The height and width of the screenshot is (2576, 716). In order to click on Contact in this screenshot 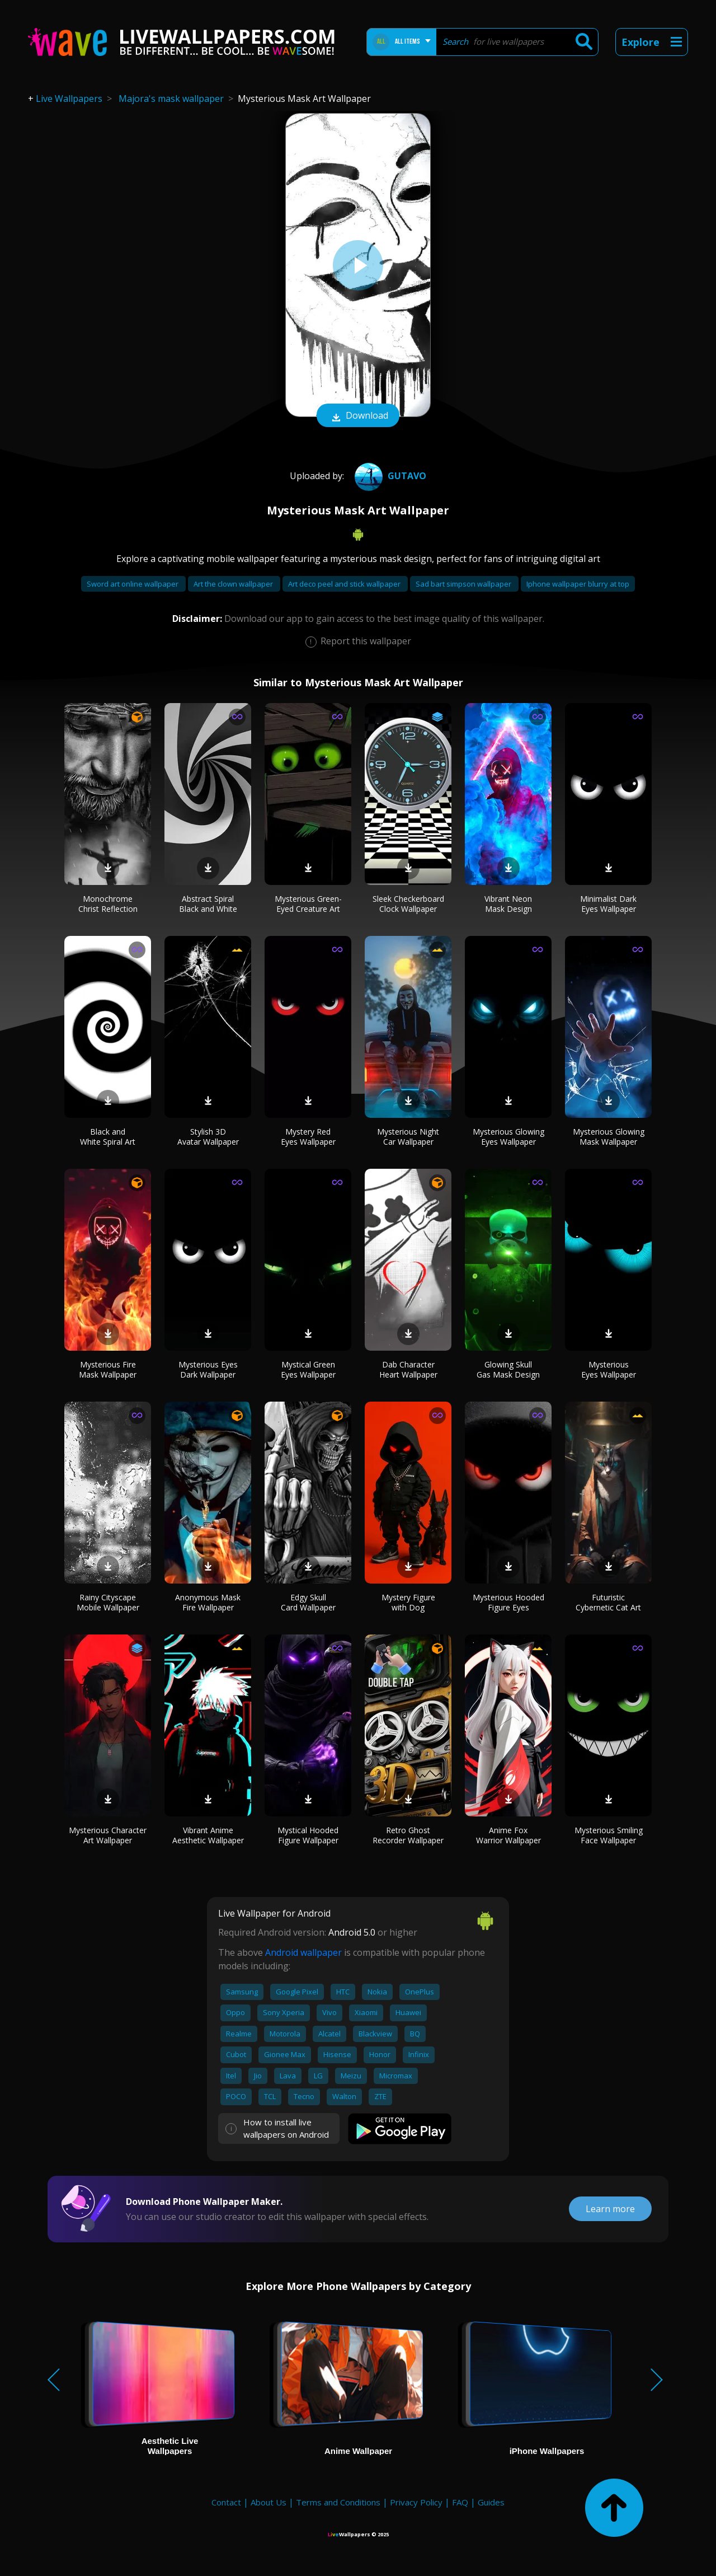, I will do `click(226, 2502)`.